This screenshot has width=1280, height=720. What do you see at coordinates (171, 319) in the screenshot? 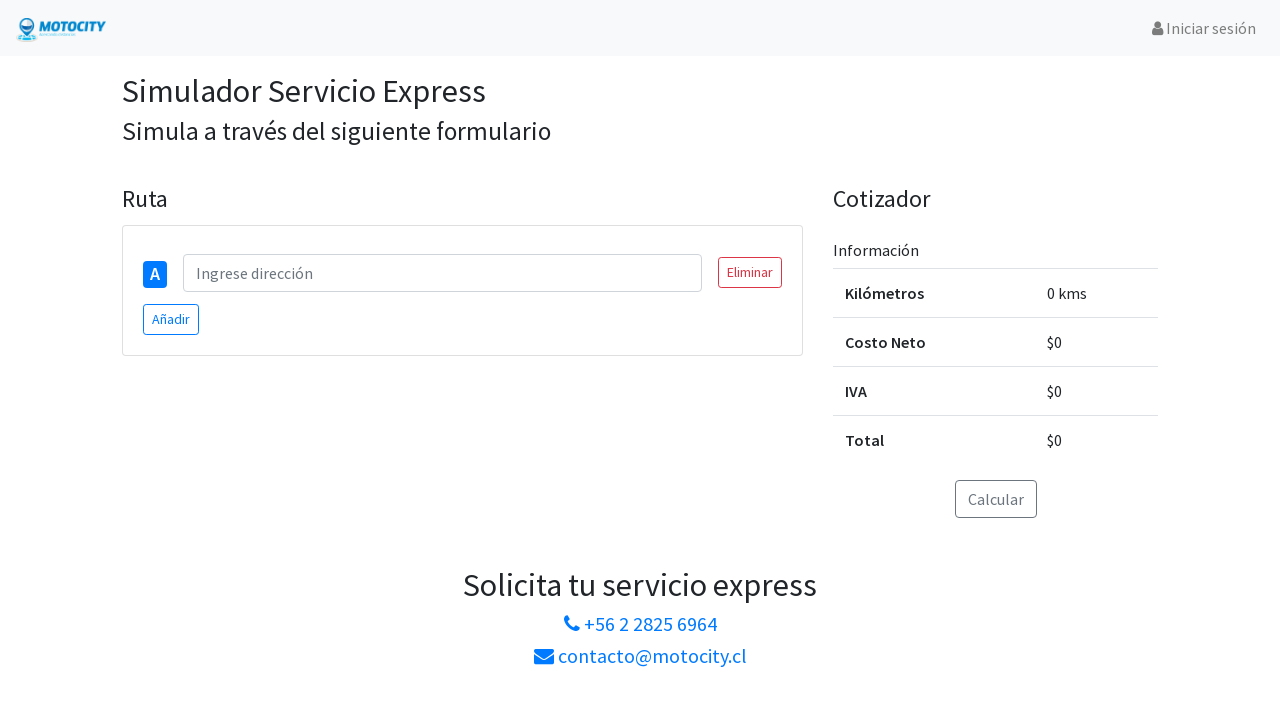
I see `Añadir` at bounding box center [171, 319].